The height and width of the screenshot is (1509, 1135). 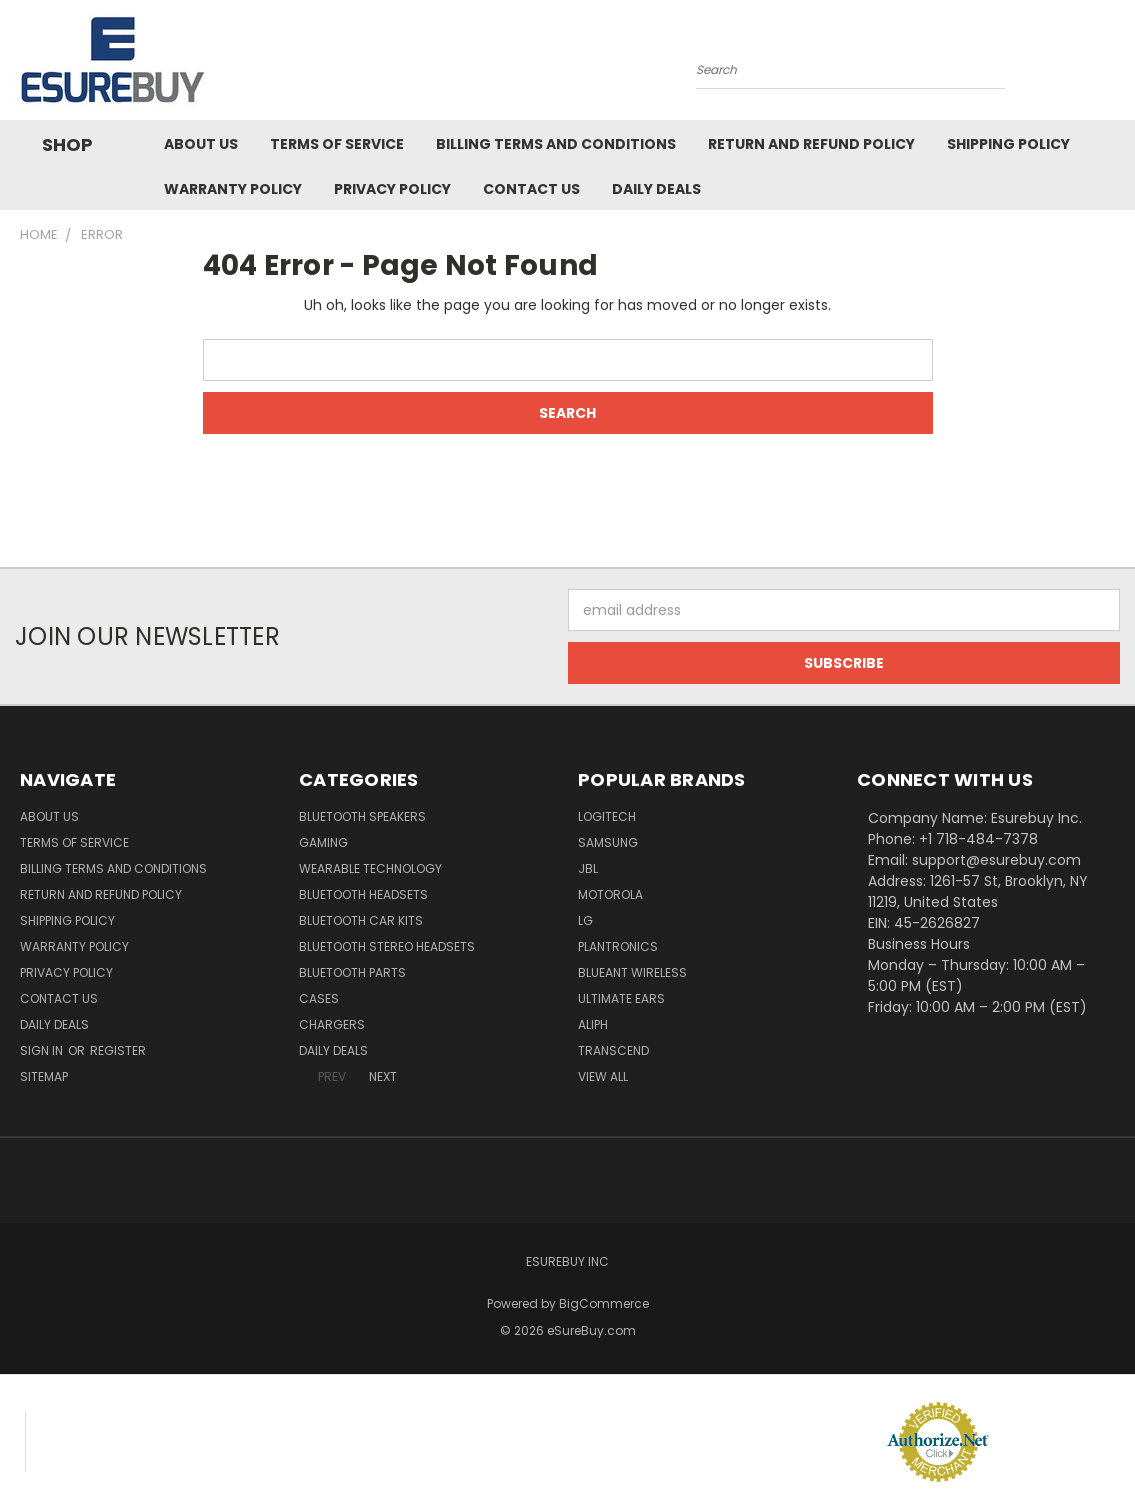 I want to click on Samsung, so click(x=608, y=842).